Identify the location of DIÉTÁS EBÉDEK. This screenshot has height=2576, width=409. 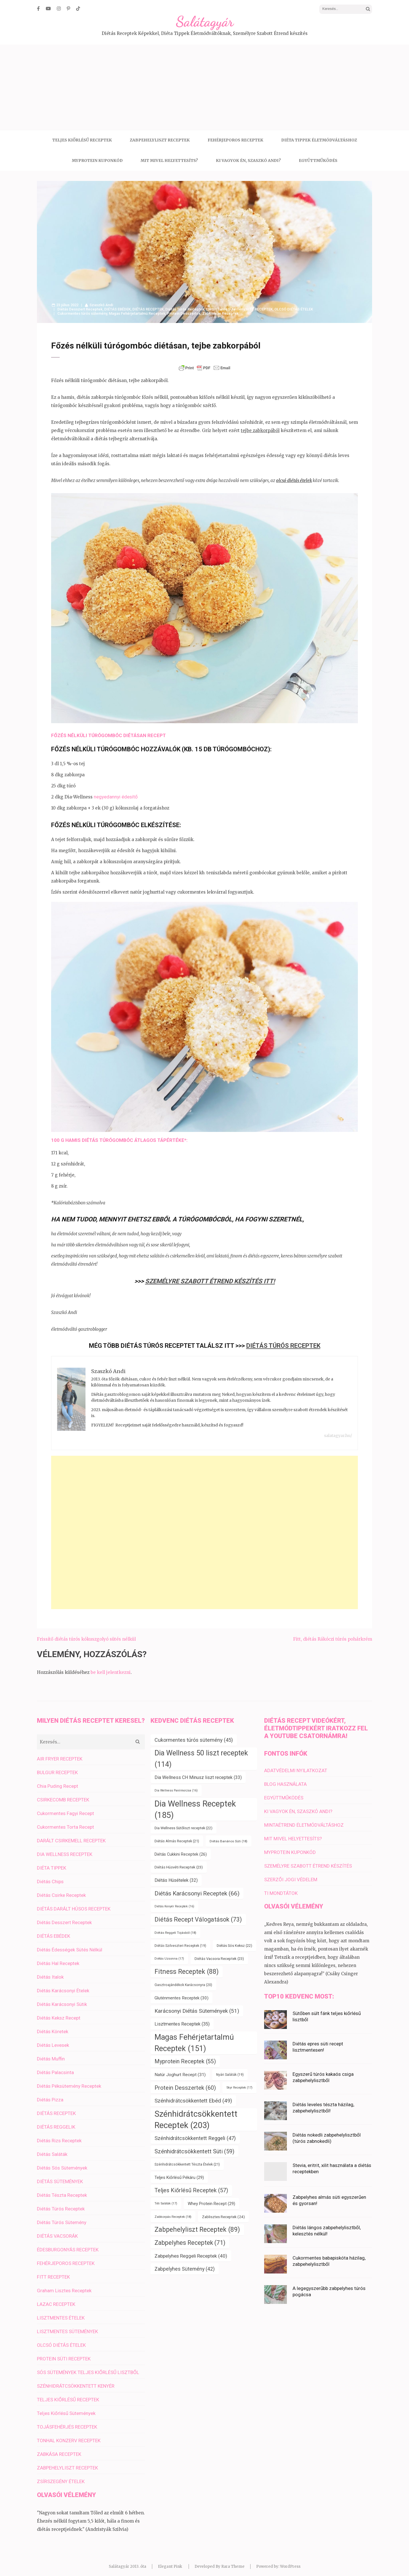
(117, 309).